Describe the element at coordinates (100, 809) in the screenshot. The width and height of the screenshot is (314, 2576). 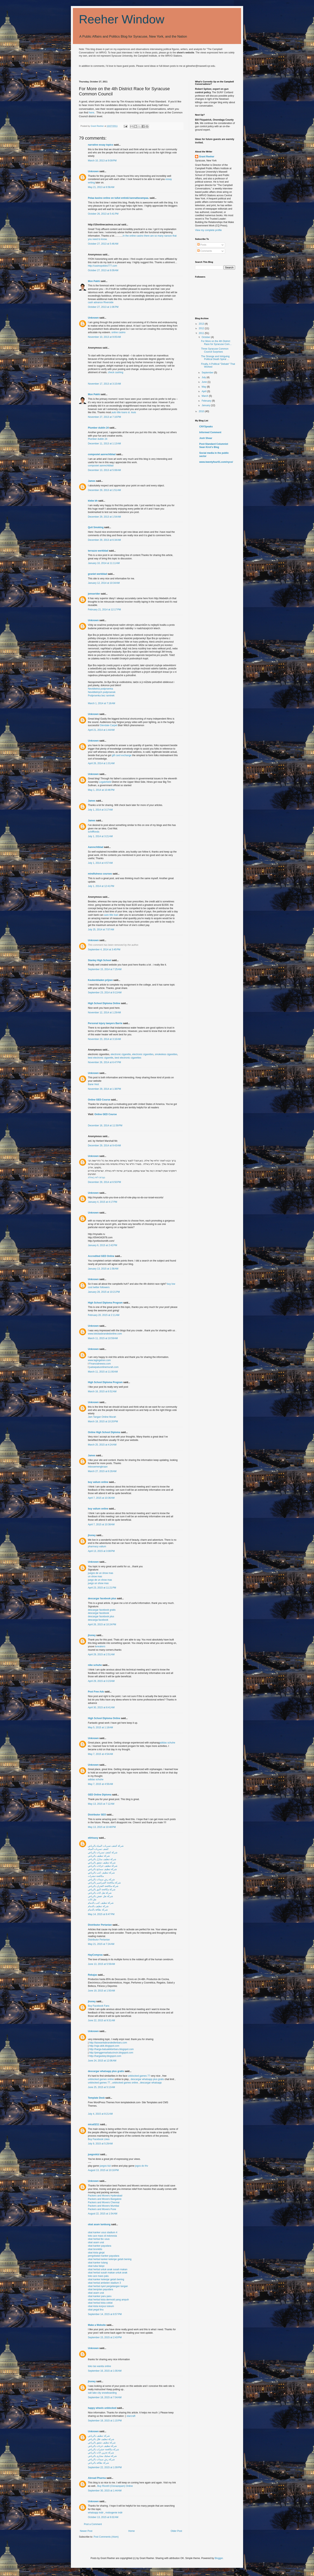
I see `July 1, 2014 at 3:17 AM` at that location.